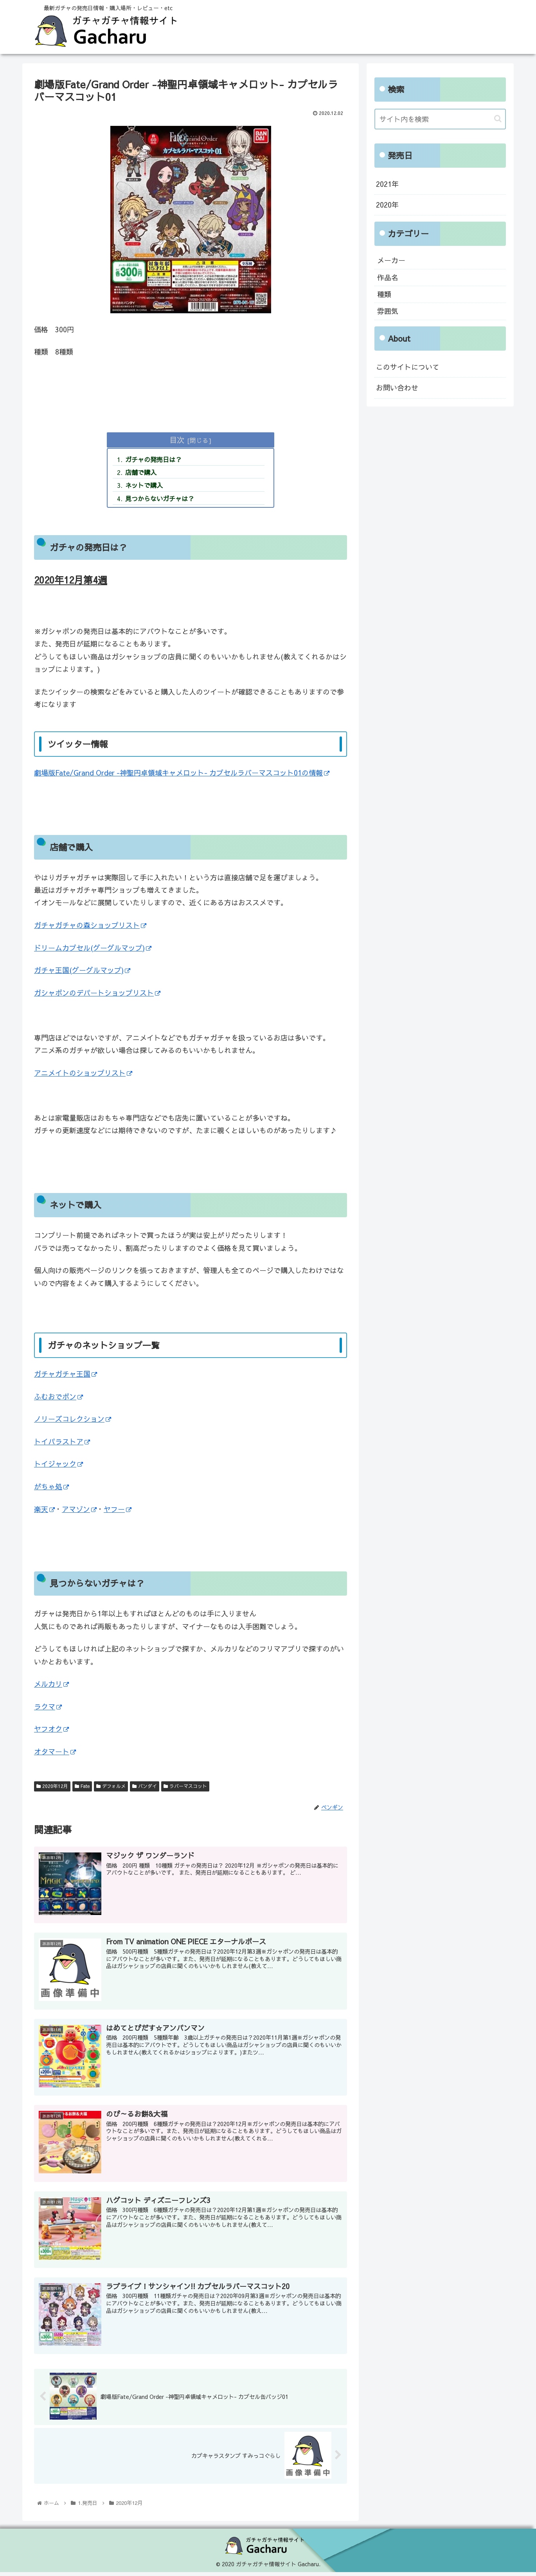 Image resolution: width=536 pixels, height=2576 pixels. I want to click on 見つからないガチャは？, so click(159, 498).